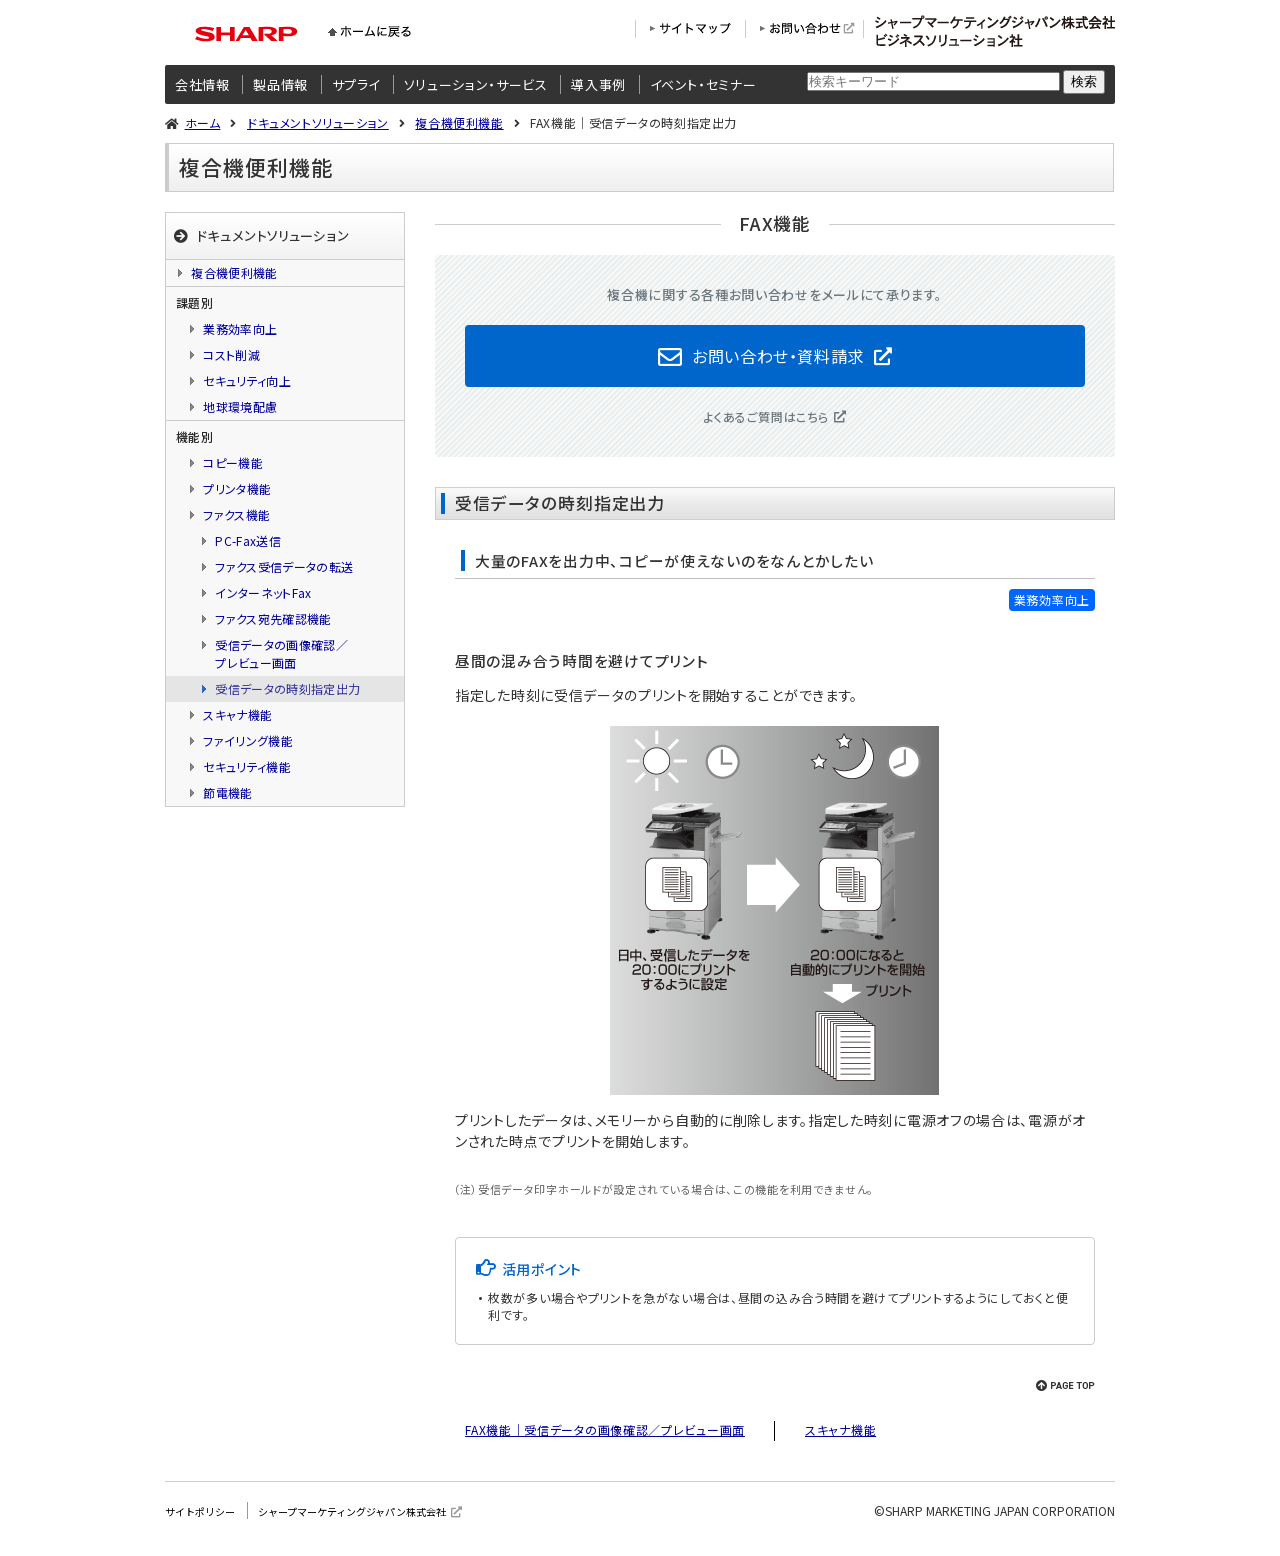  I want to click on サイトポリシー, so click(207, 1520).